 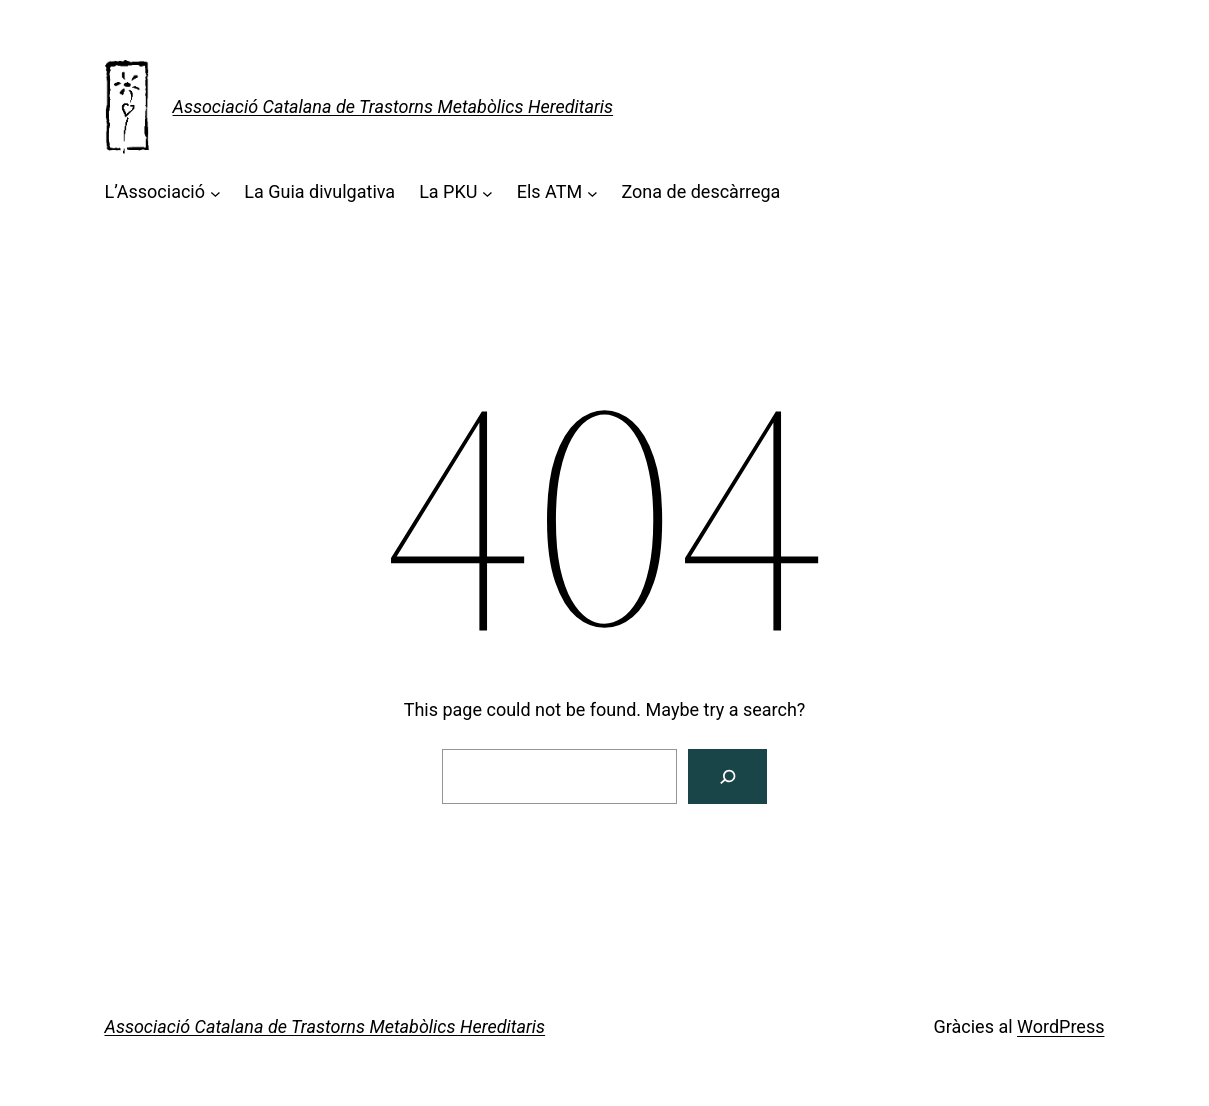 What do you see at coordinates (549, 191) in the screenshot?
I see `Els ATM` at bounding box center [549, 191].